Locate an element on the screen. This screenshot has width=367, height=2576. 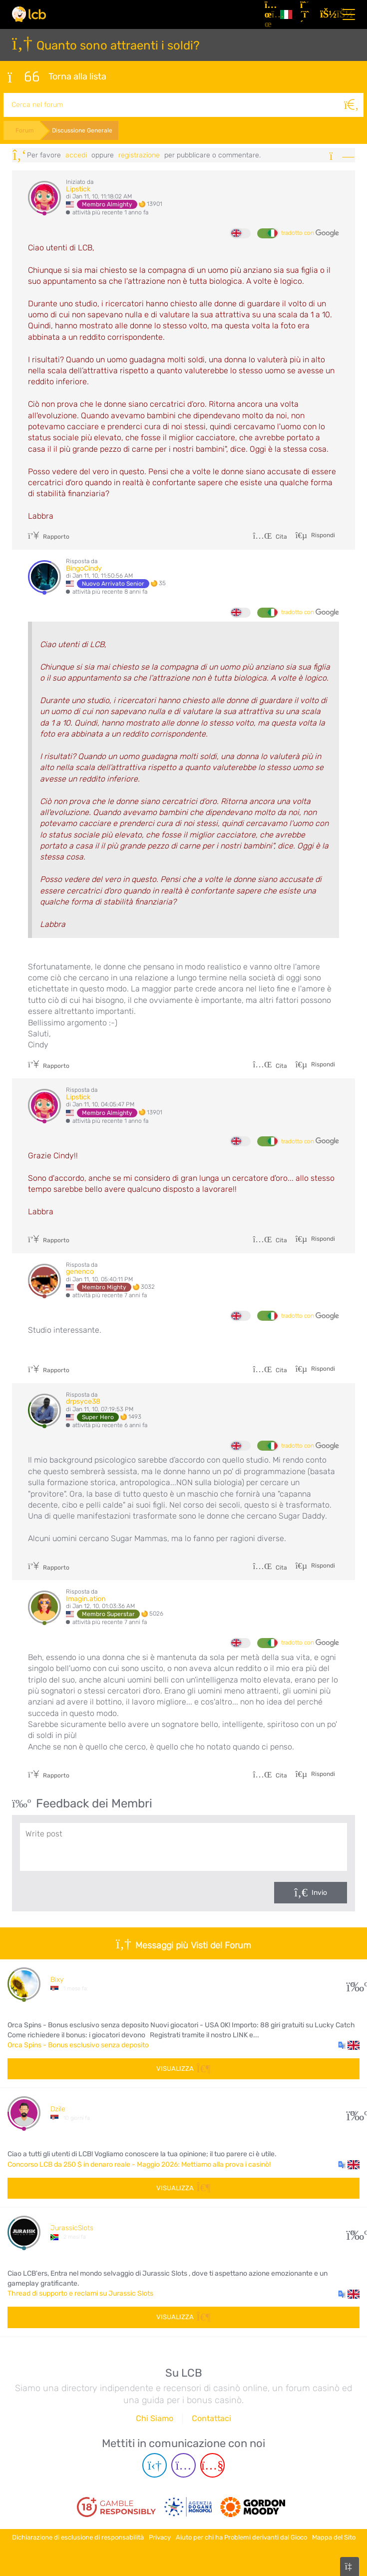
Lipstick is located at coordinates (78, 189).